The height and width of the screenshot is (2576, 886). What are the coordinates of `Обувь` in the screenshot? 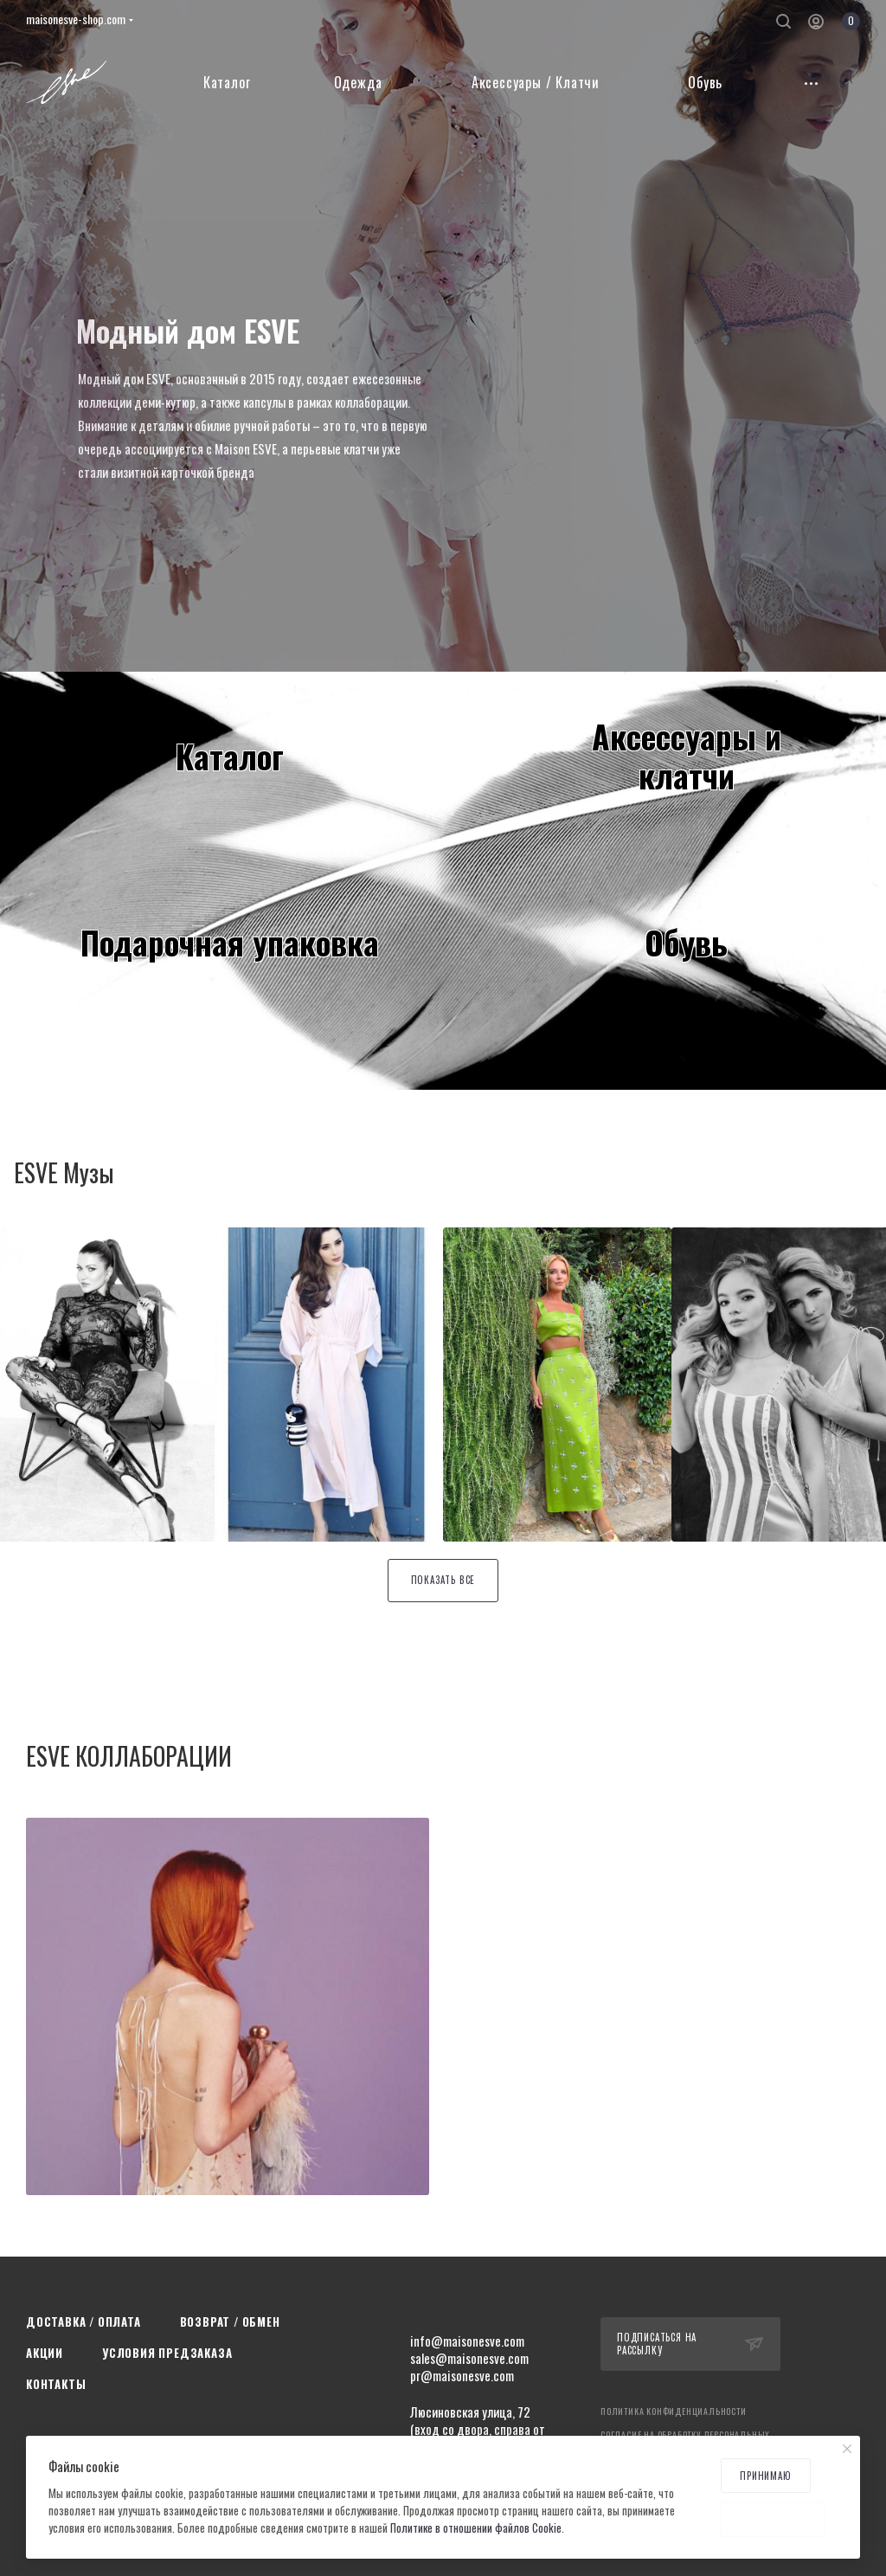 It's located at (686, 942).